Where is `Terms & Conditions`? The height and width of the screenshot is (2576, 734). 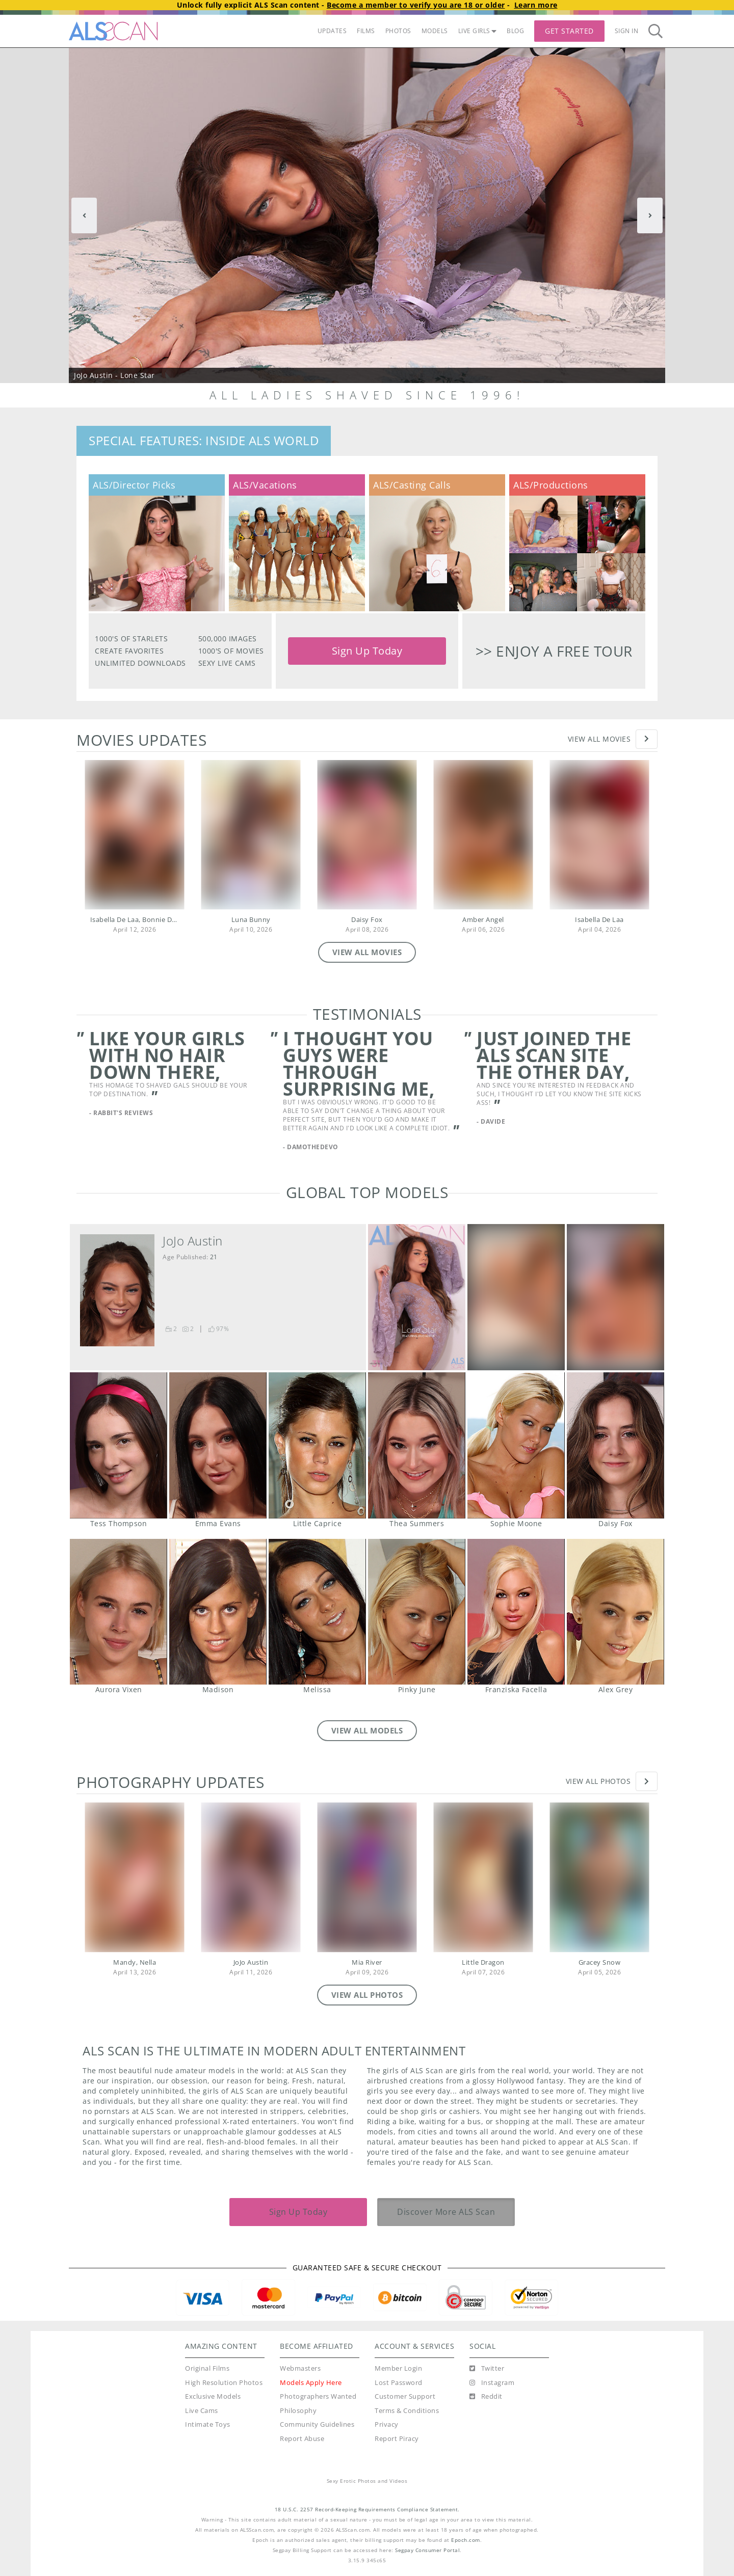 Terms & Conditions is located at coordinates (407, 2410).